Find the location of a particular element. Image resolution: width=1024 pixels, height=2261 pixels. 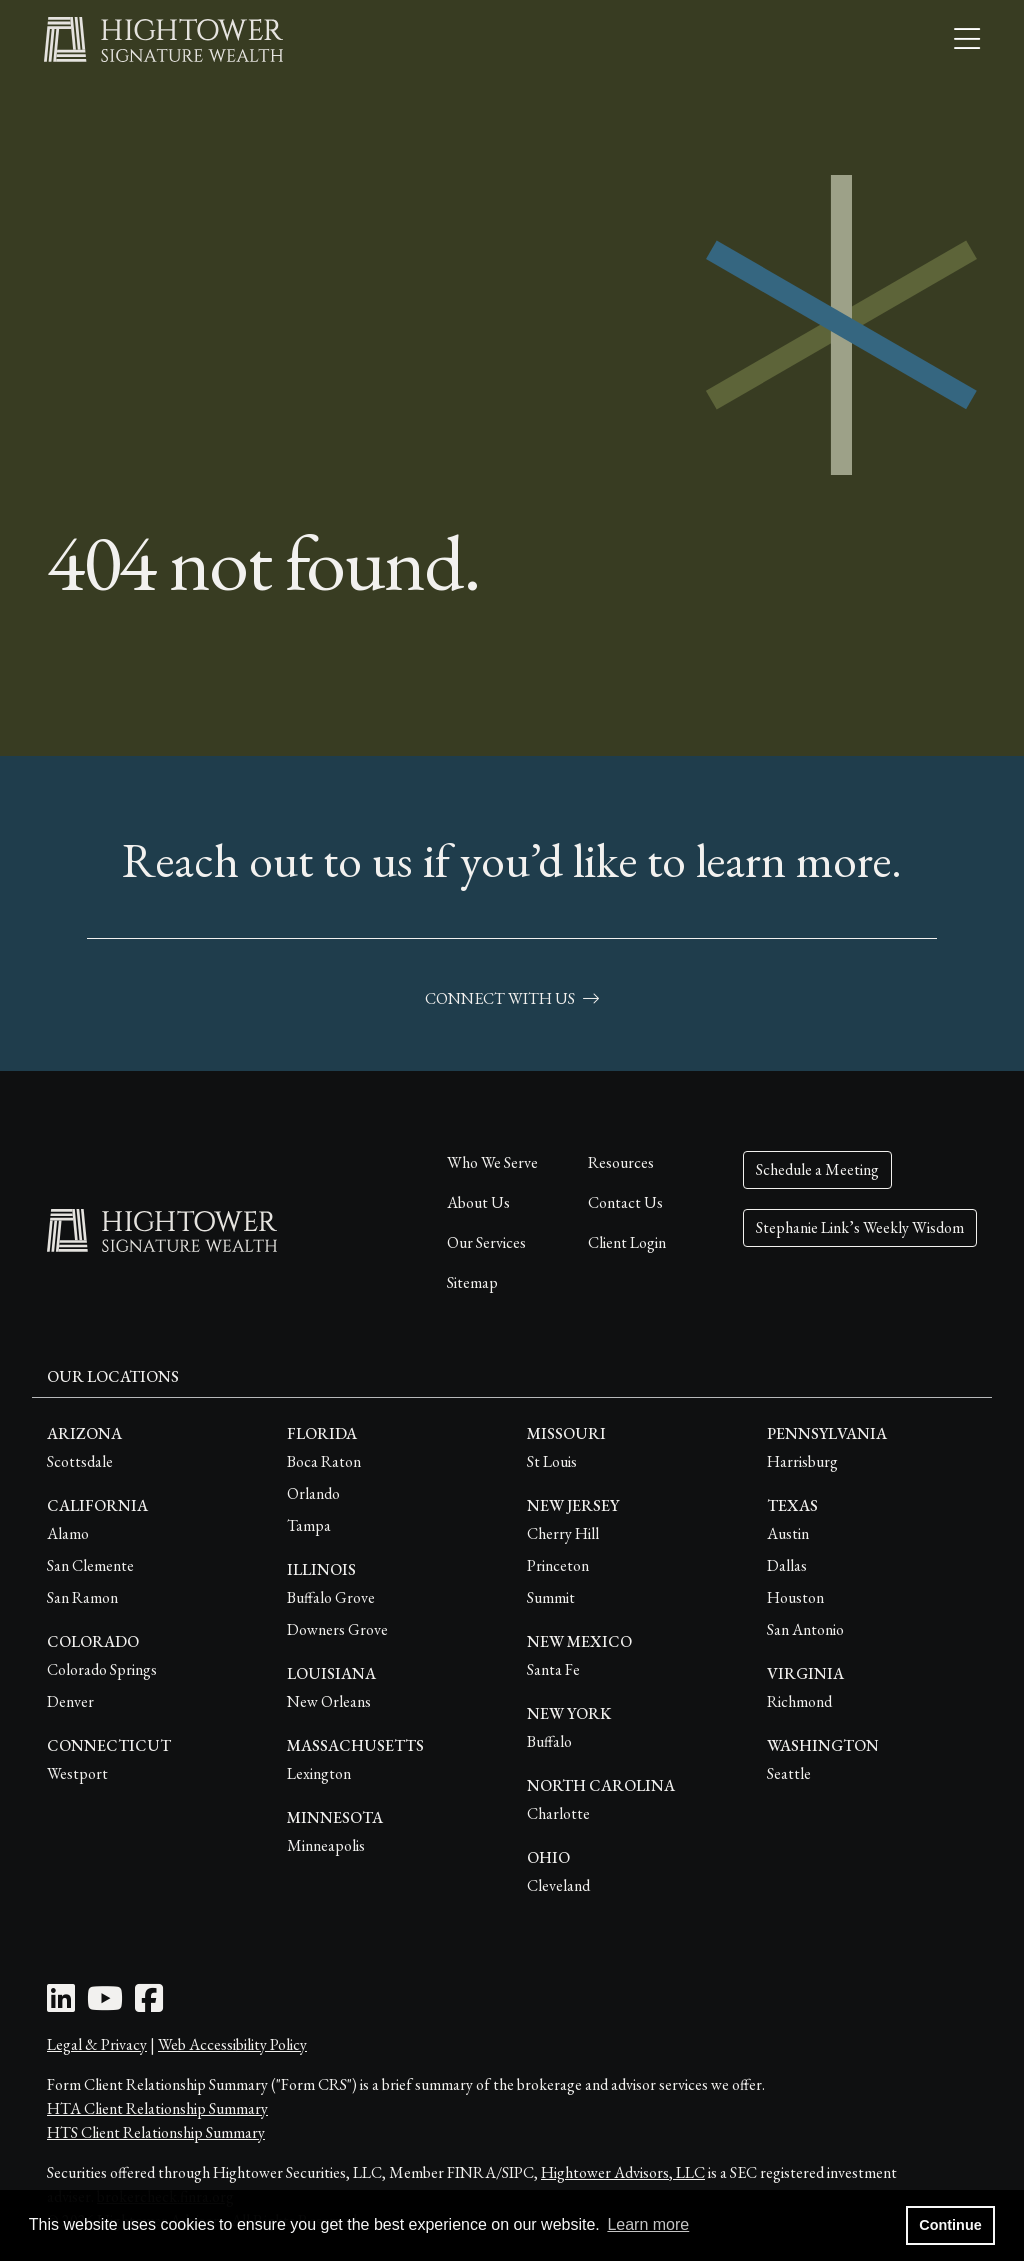

Harrisburg is located at coordinates (802, 1461).